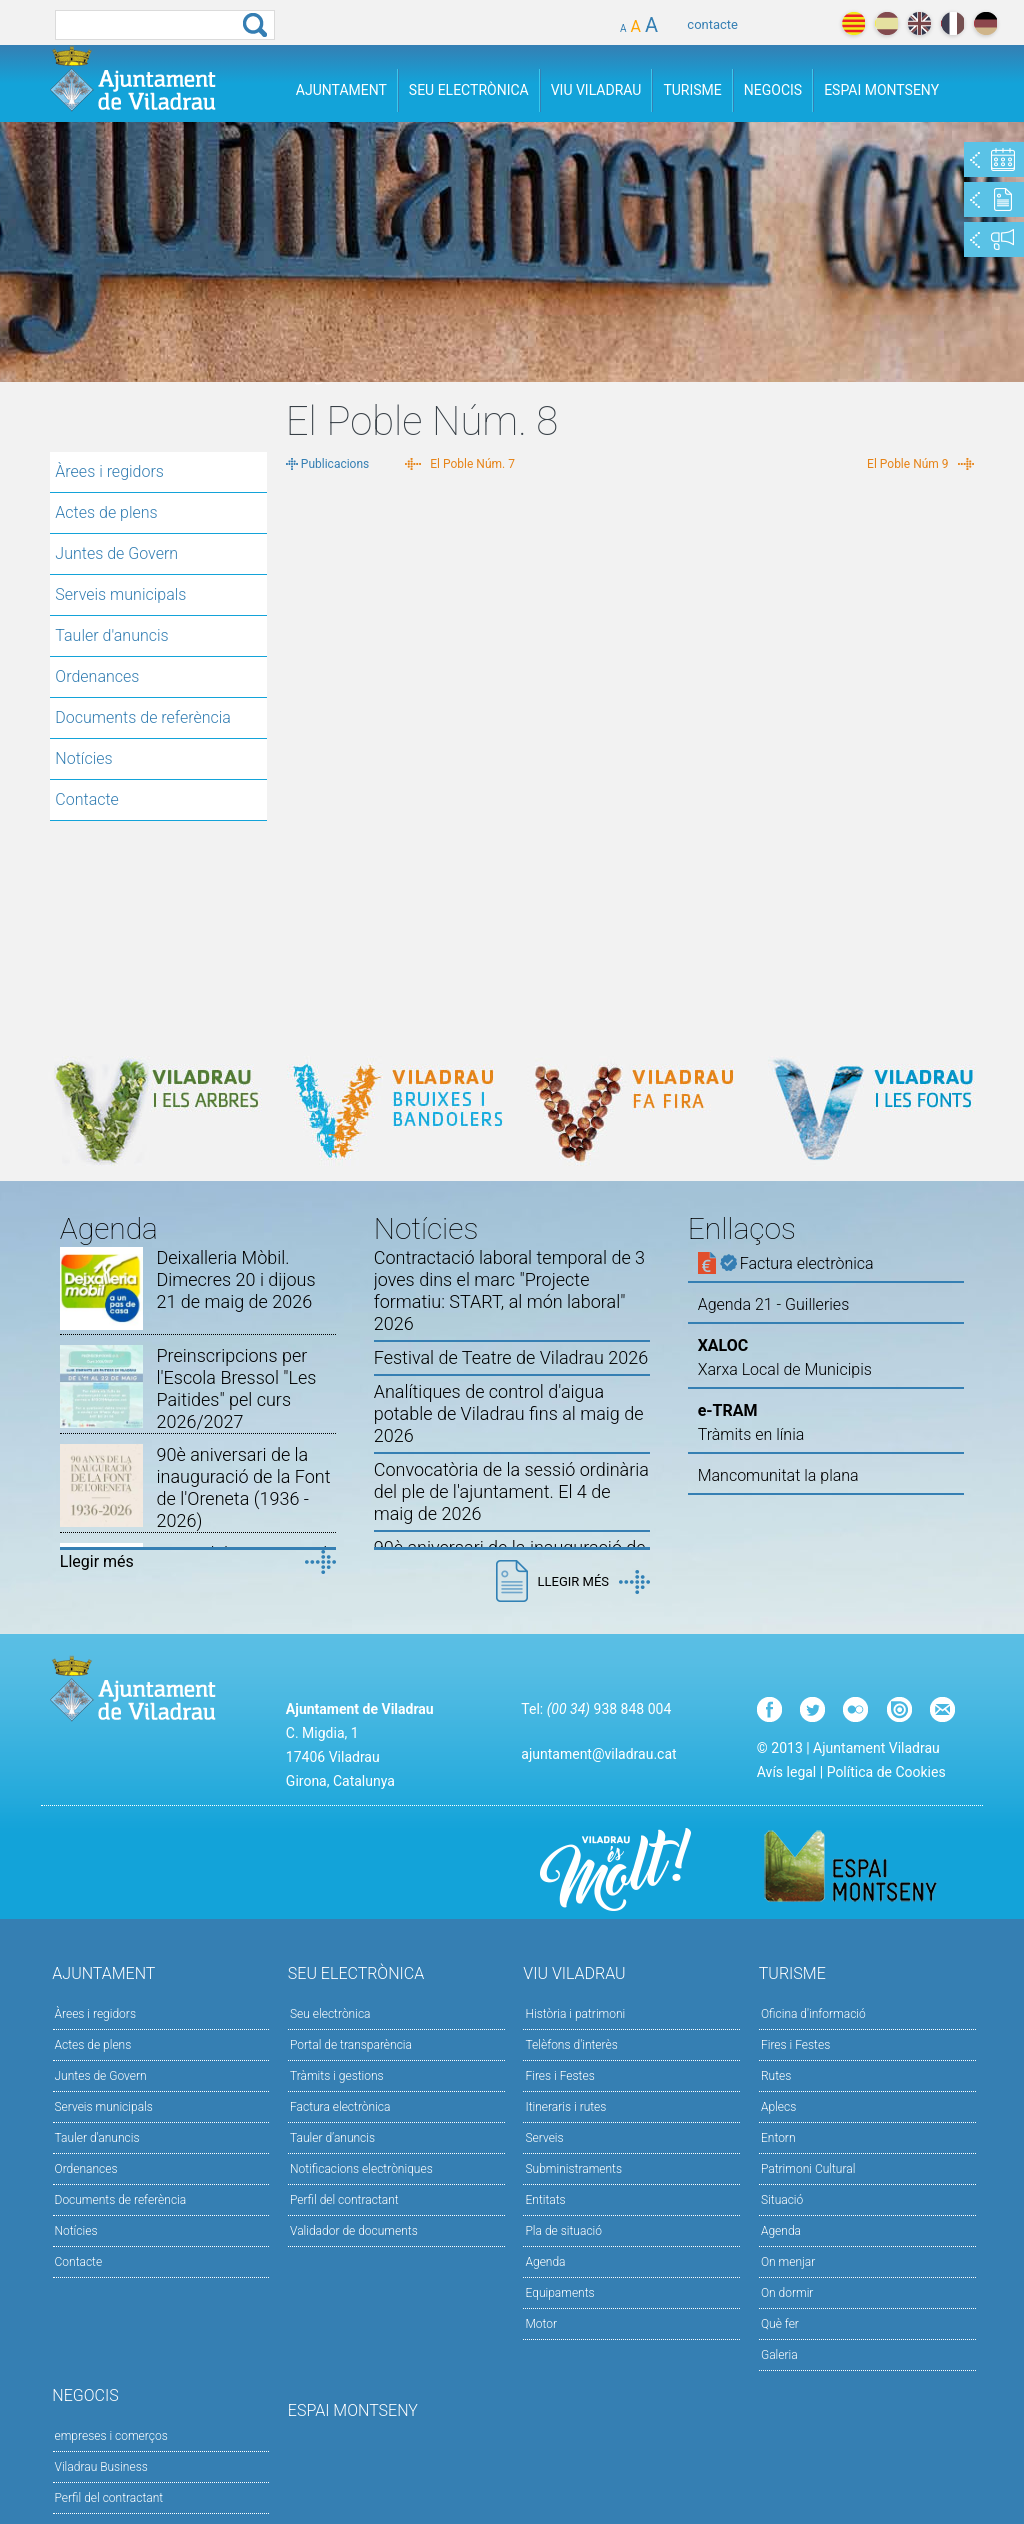 This screenshot has width=1024, height=2524. I want to click on Documents de referència, so click(143, 717).